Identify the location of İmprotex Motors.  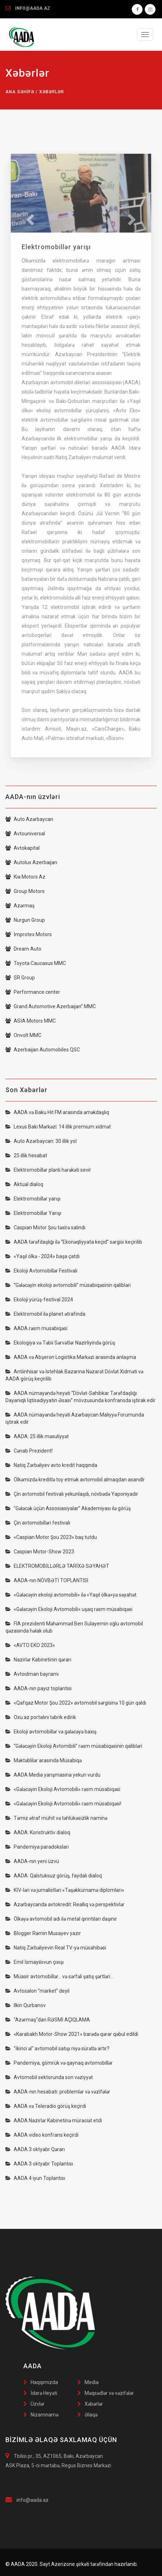
(28, 934).